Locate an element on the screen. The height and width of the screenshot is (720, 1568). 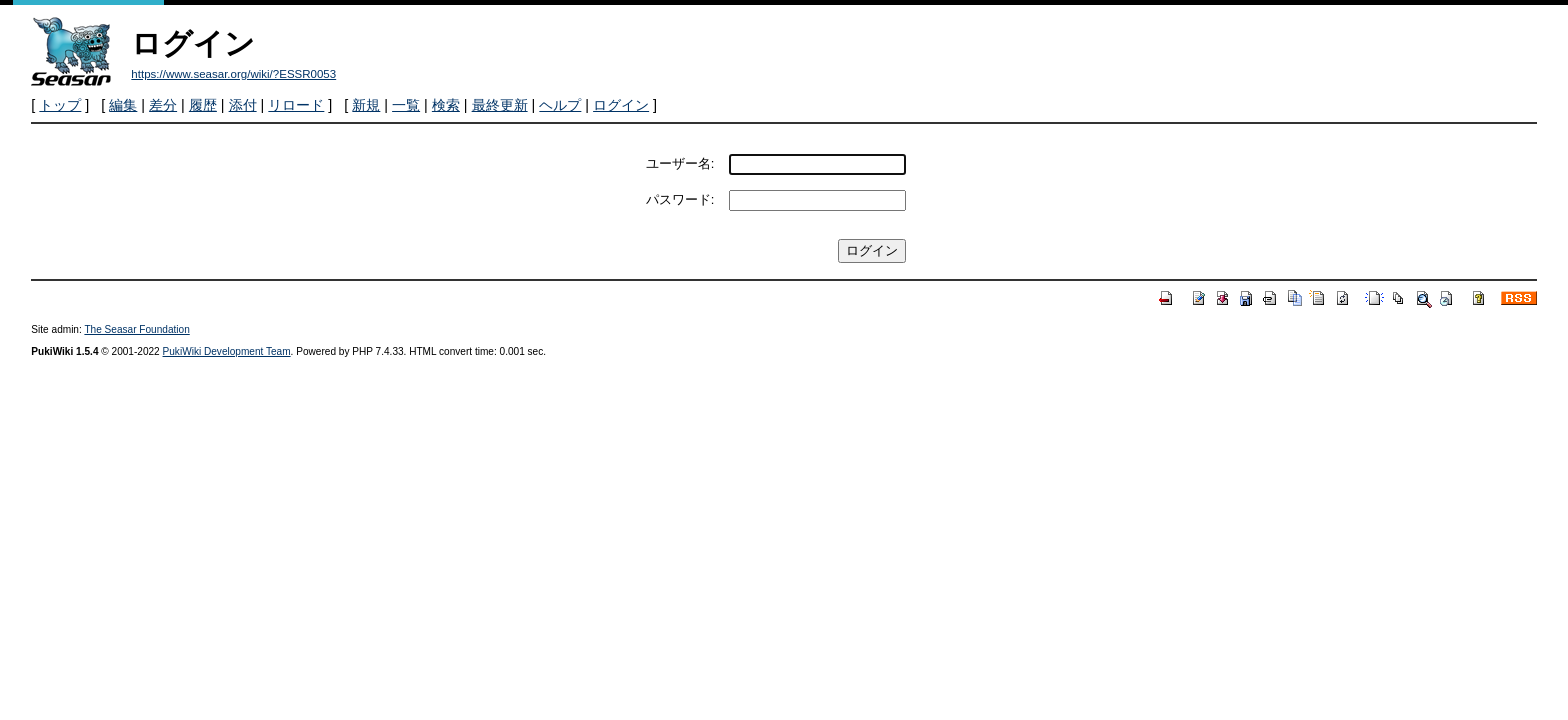
添付 is located at coordinates (243, 105).